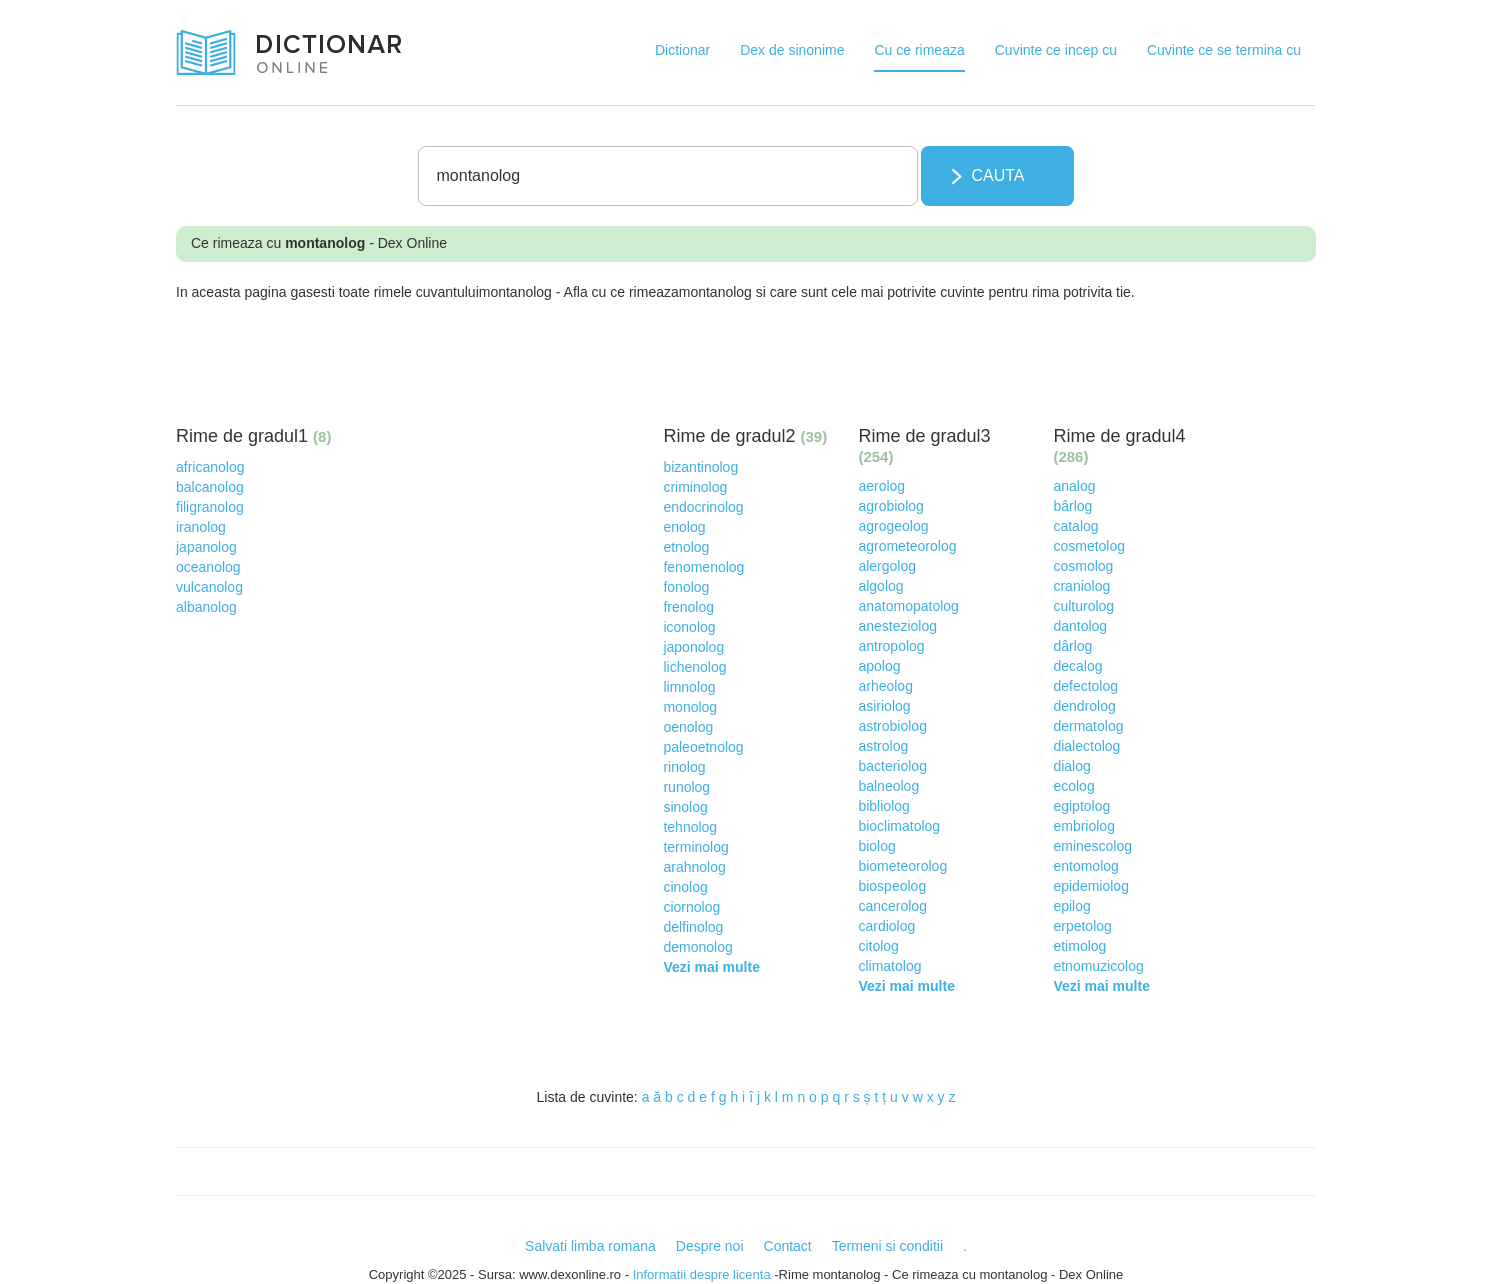 This screenshot has height=1284, width=1492. Describe the element at coordinates (693, 647) in the screenshot. I see `japonolog` at that location.